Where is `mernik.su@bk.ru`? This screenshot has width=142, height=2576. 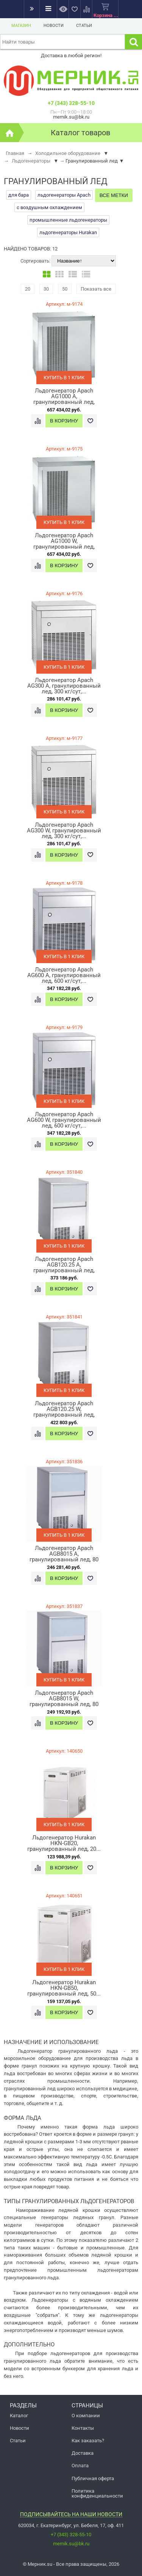
mernik.su@bk.ru is located at coordinates (71, 2543).